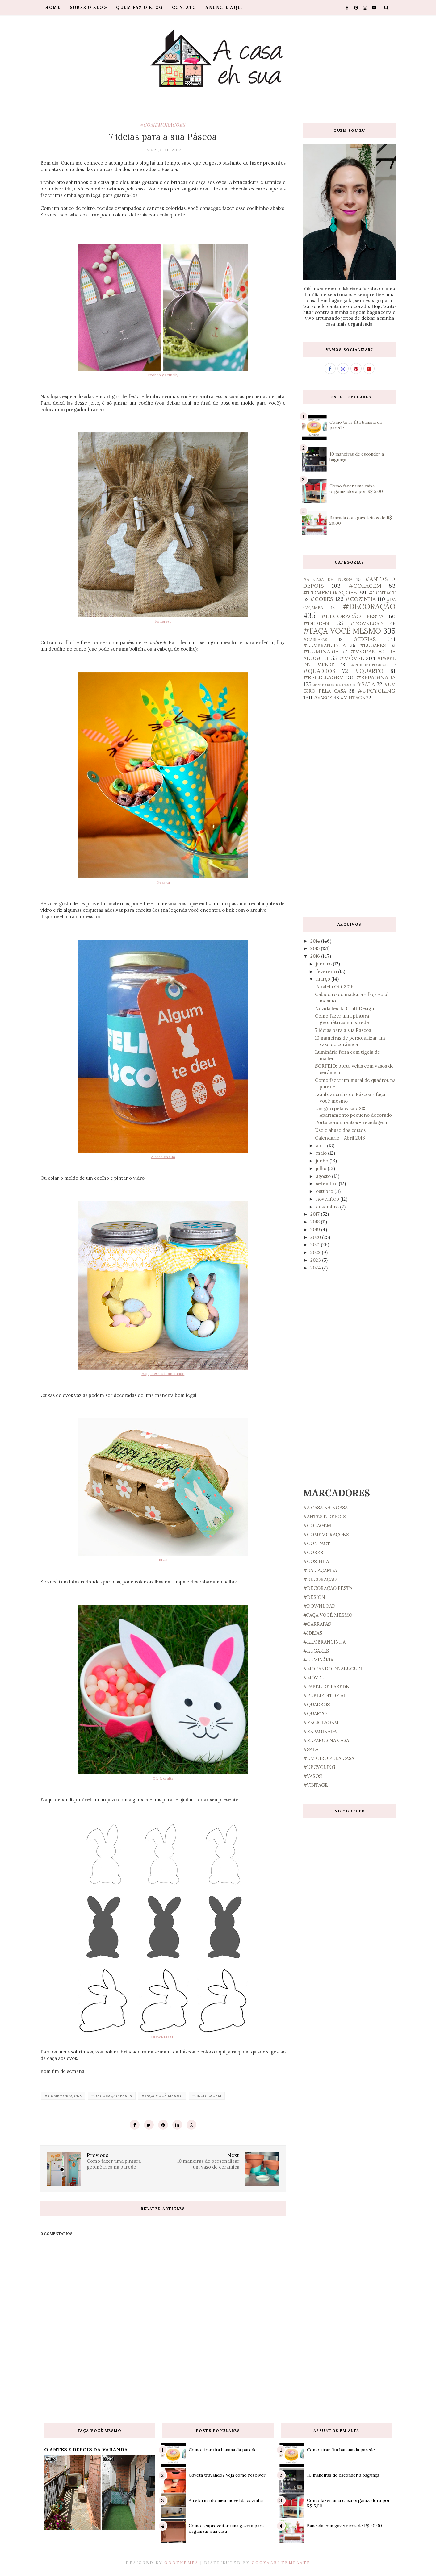 The image size is (436, 2576). I want to click on #DECORAÇÃO FESTA, so click(111, 2096).